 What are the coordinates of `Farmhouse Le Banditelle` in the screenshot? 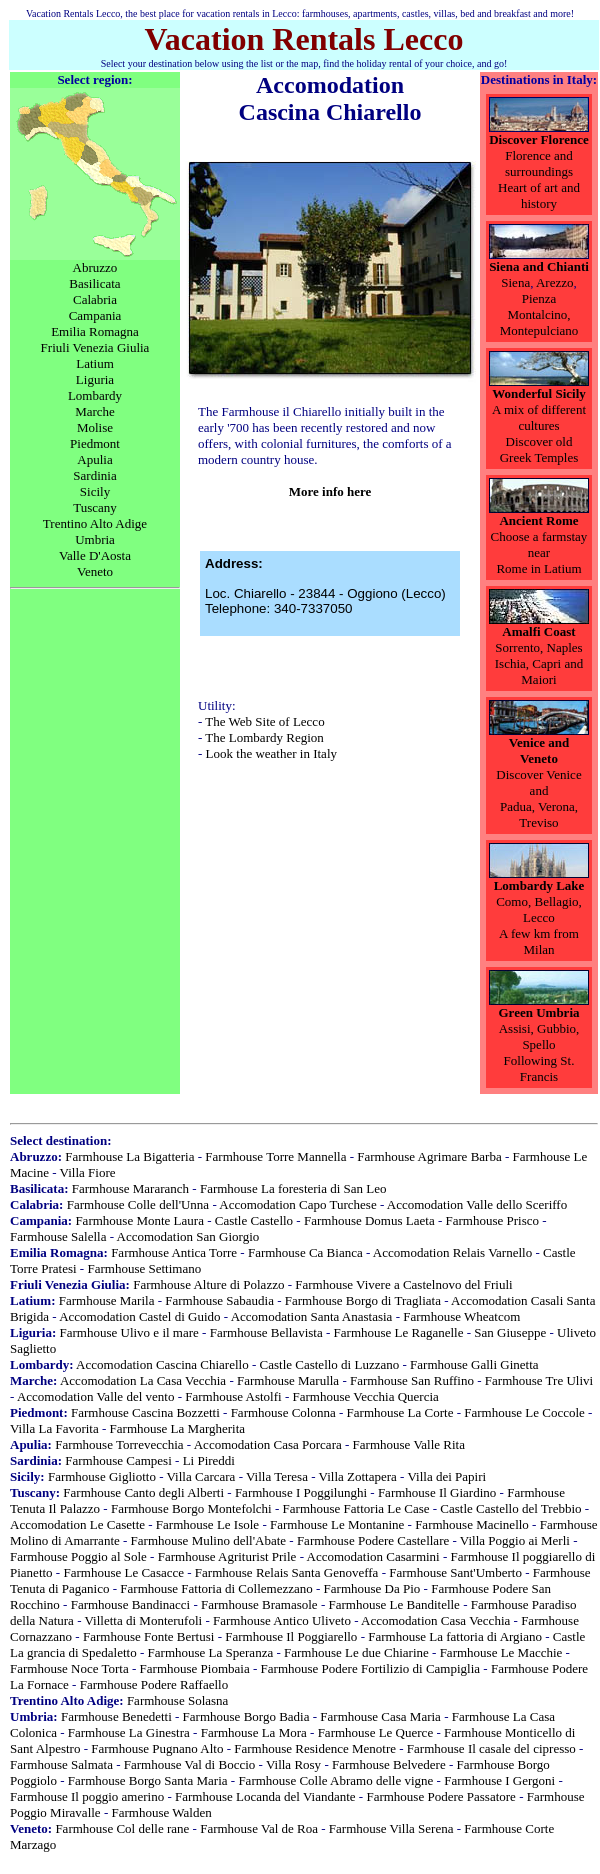 It's located at (393, 1604).